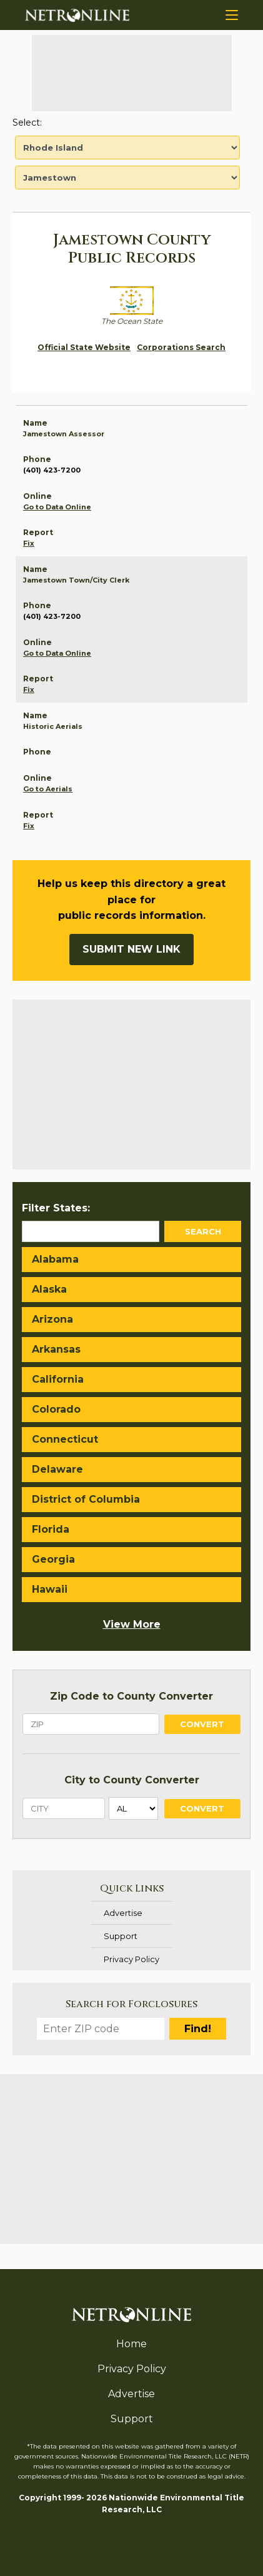  I want to click on Zip Code to County Converter, so click(131, 1696).